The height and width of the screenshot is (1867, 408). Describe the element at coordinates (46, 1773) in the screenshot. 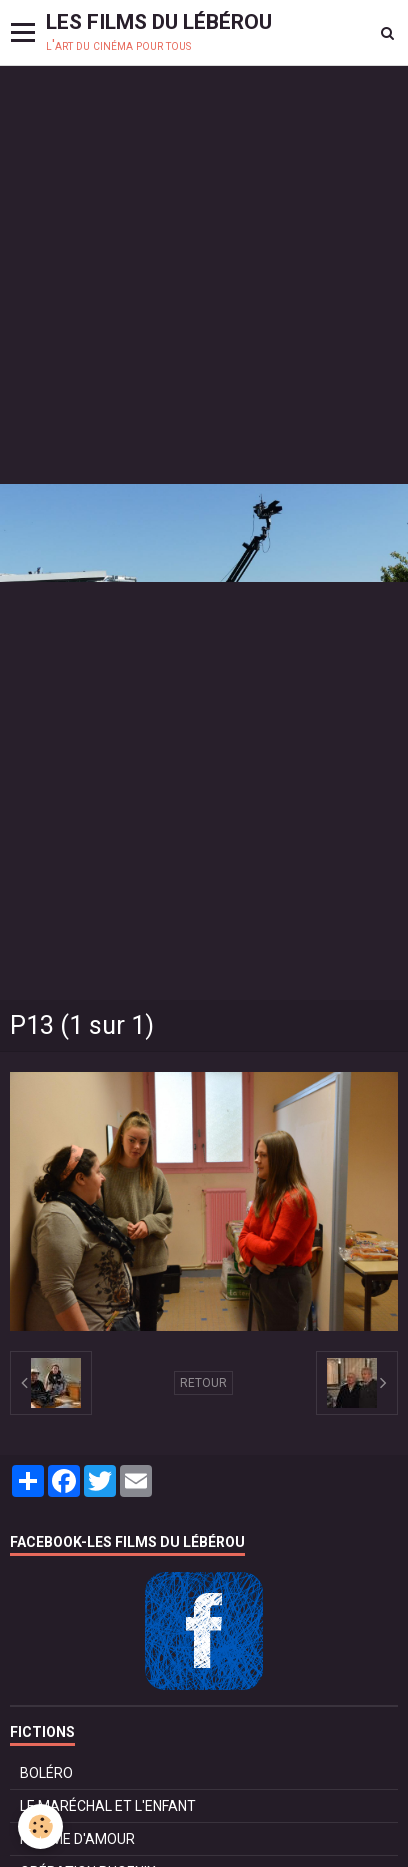

I see `BOLÉRO` at that location.